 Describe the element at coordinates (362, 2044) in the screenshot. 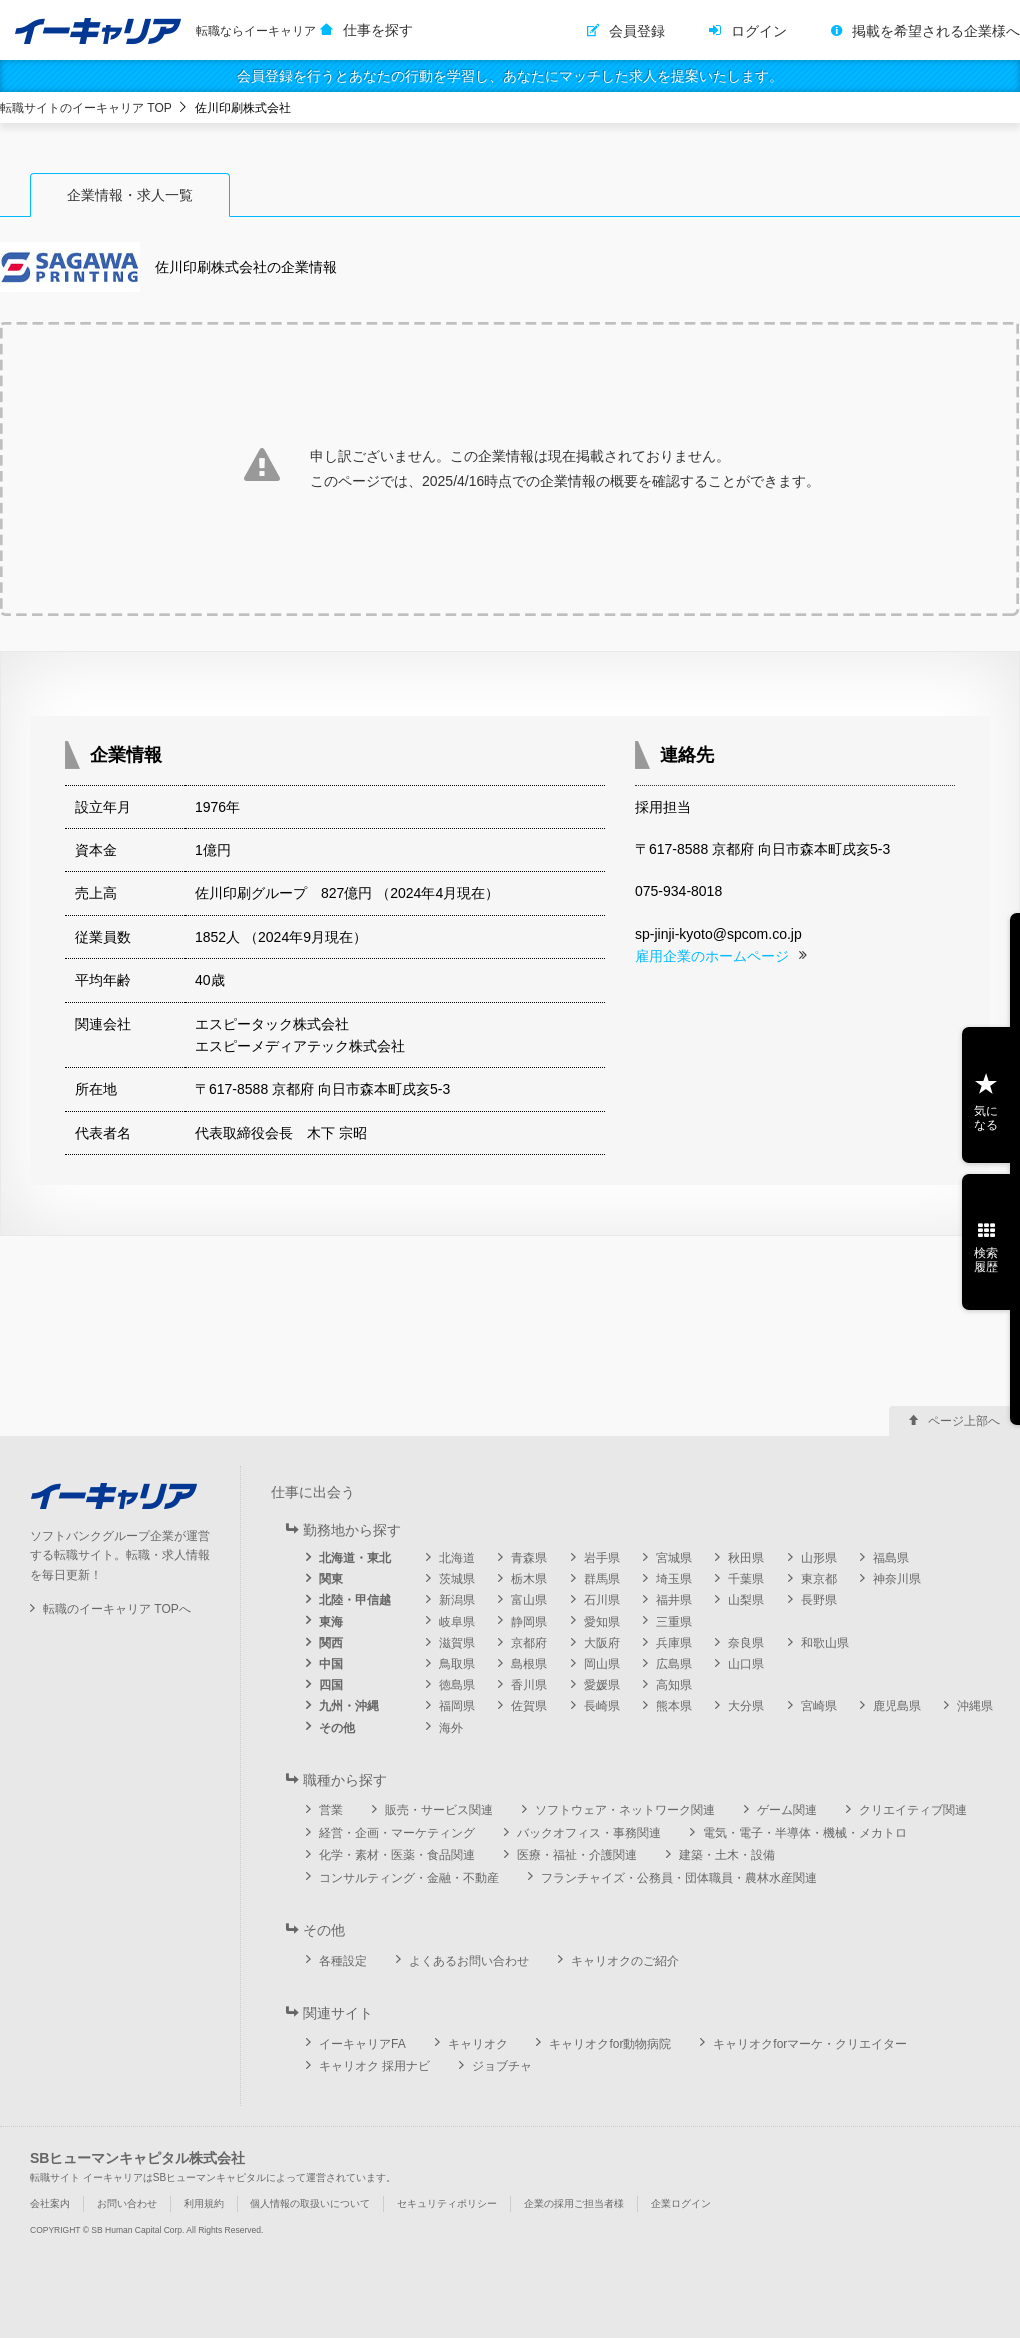

I see `イーキャリアFA` at that location.